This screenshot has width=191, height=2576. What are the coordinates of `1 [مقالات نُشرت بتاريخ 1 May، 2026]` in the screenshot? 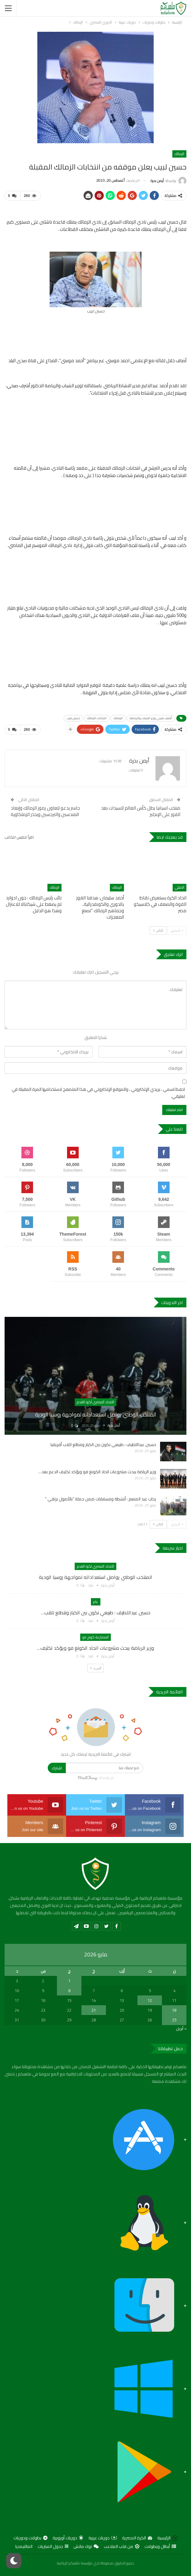 It's located at (69, 1980).